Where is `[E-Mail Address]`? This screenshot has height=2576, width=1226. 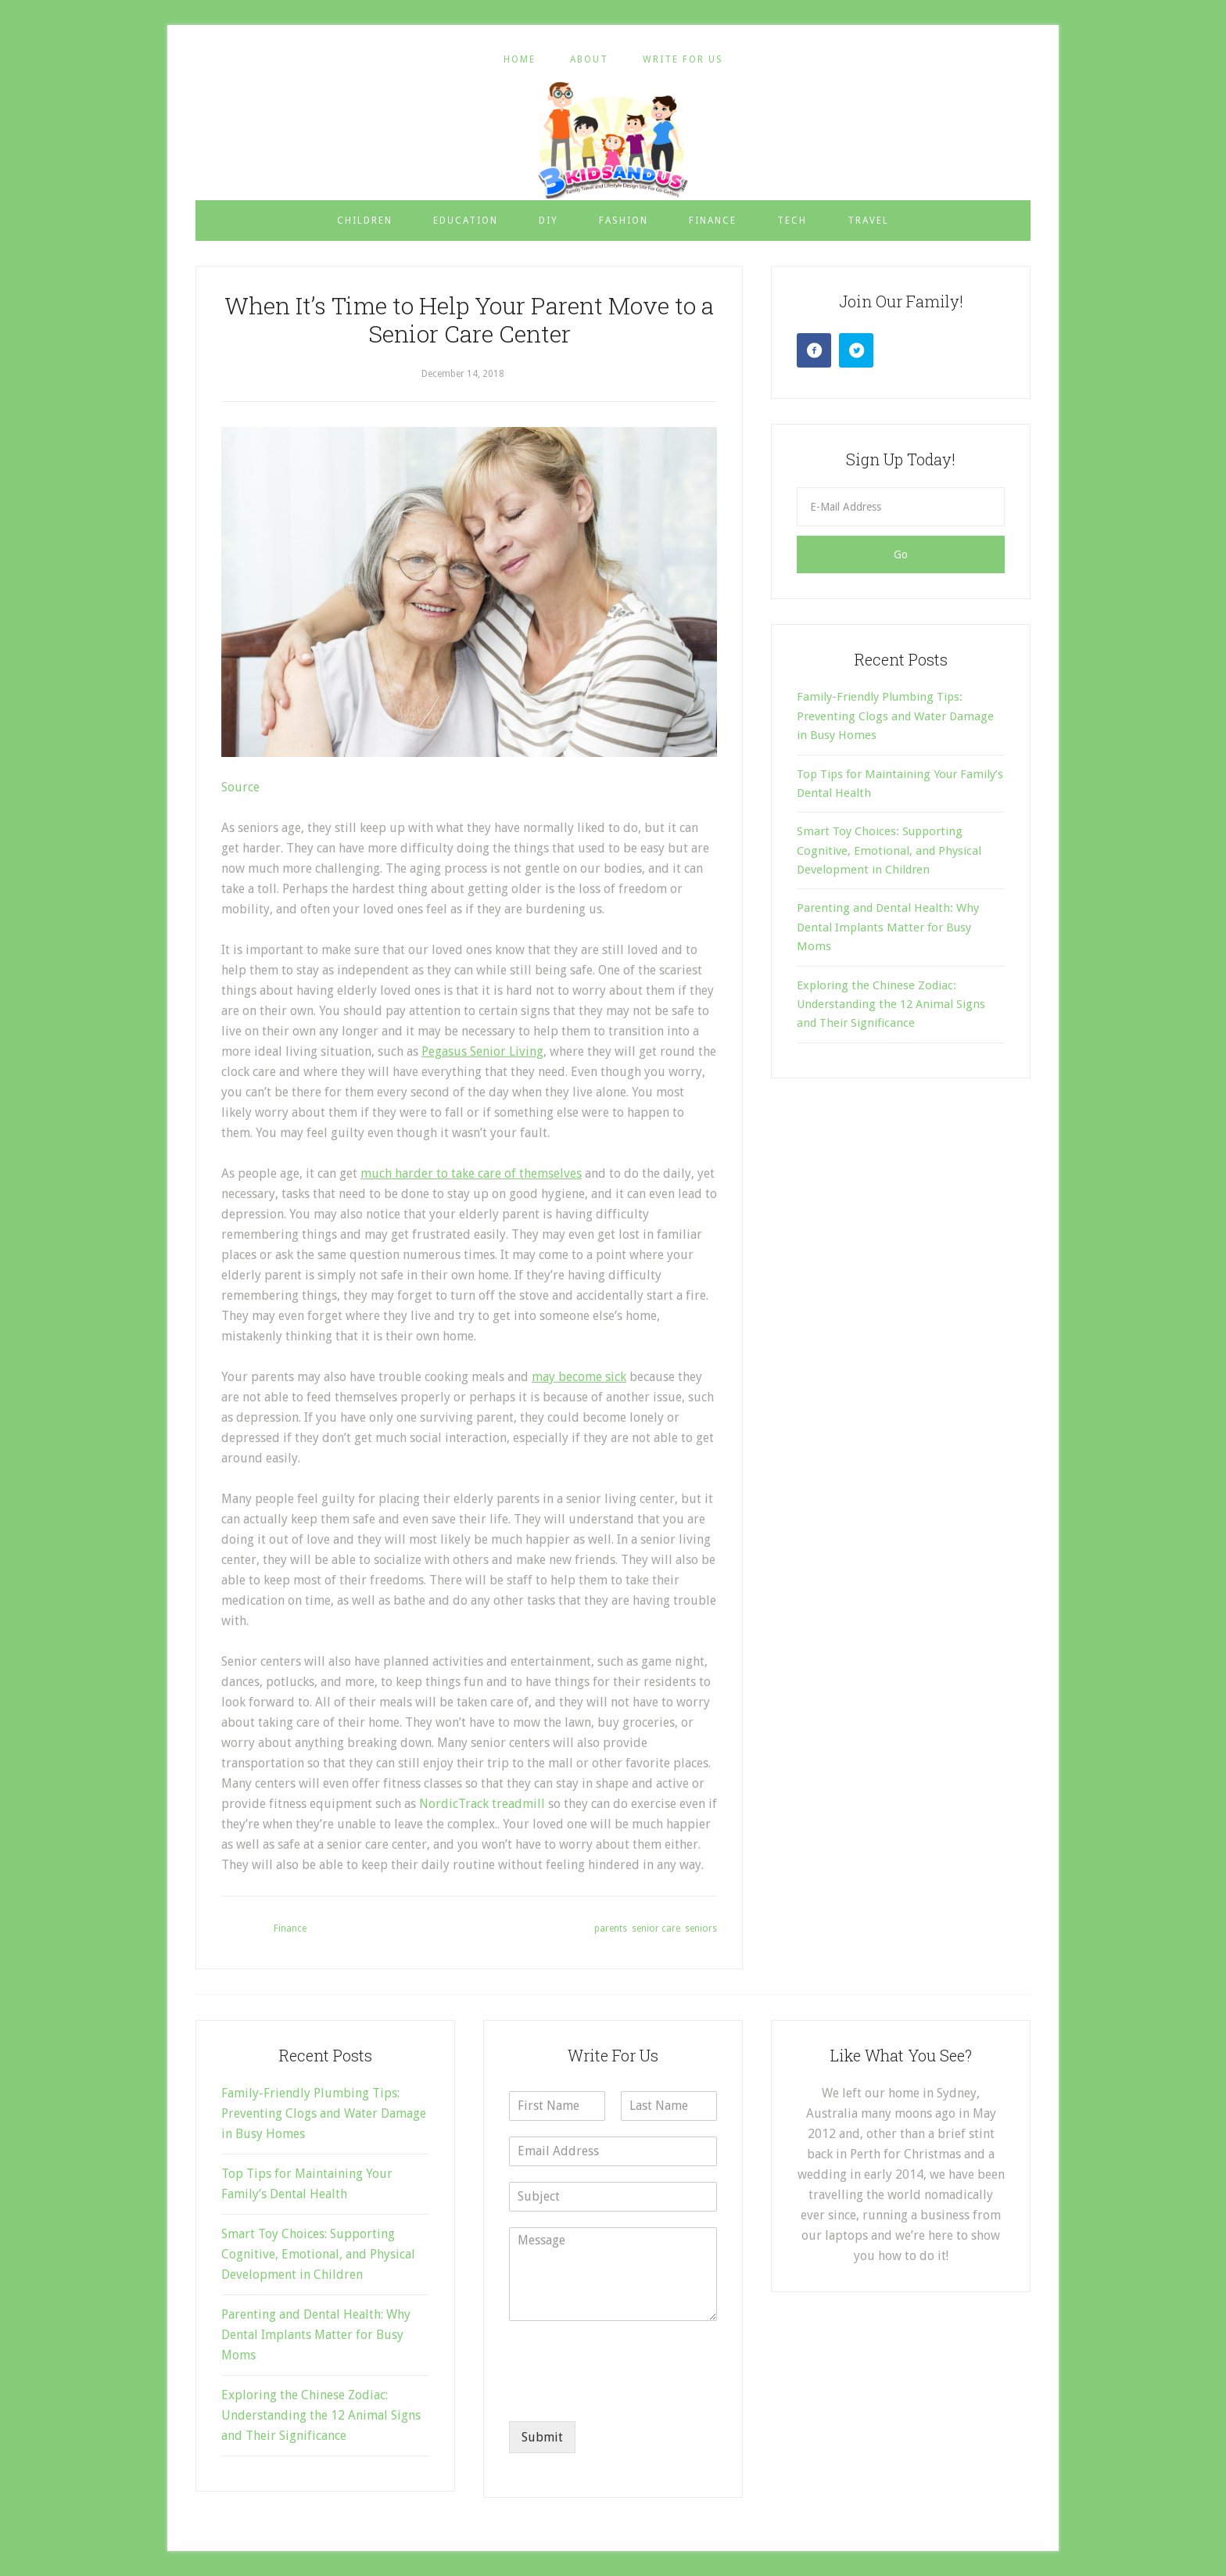
[E-Mail Address] is located at coordinates (901, 506).